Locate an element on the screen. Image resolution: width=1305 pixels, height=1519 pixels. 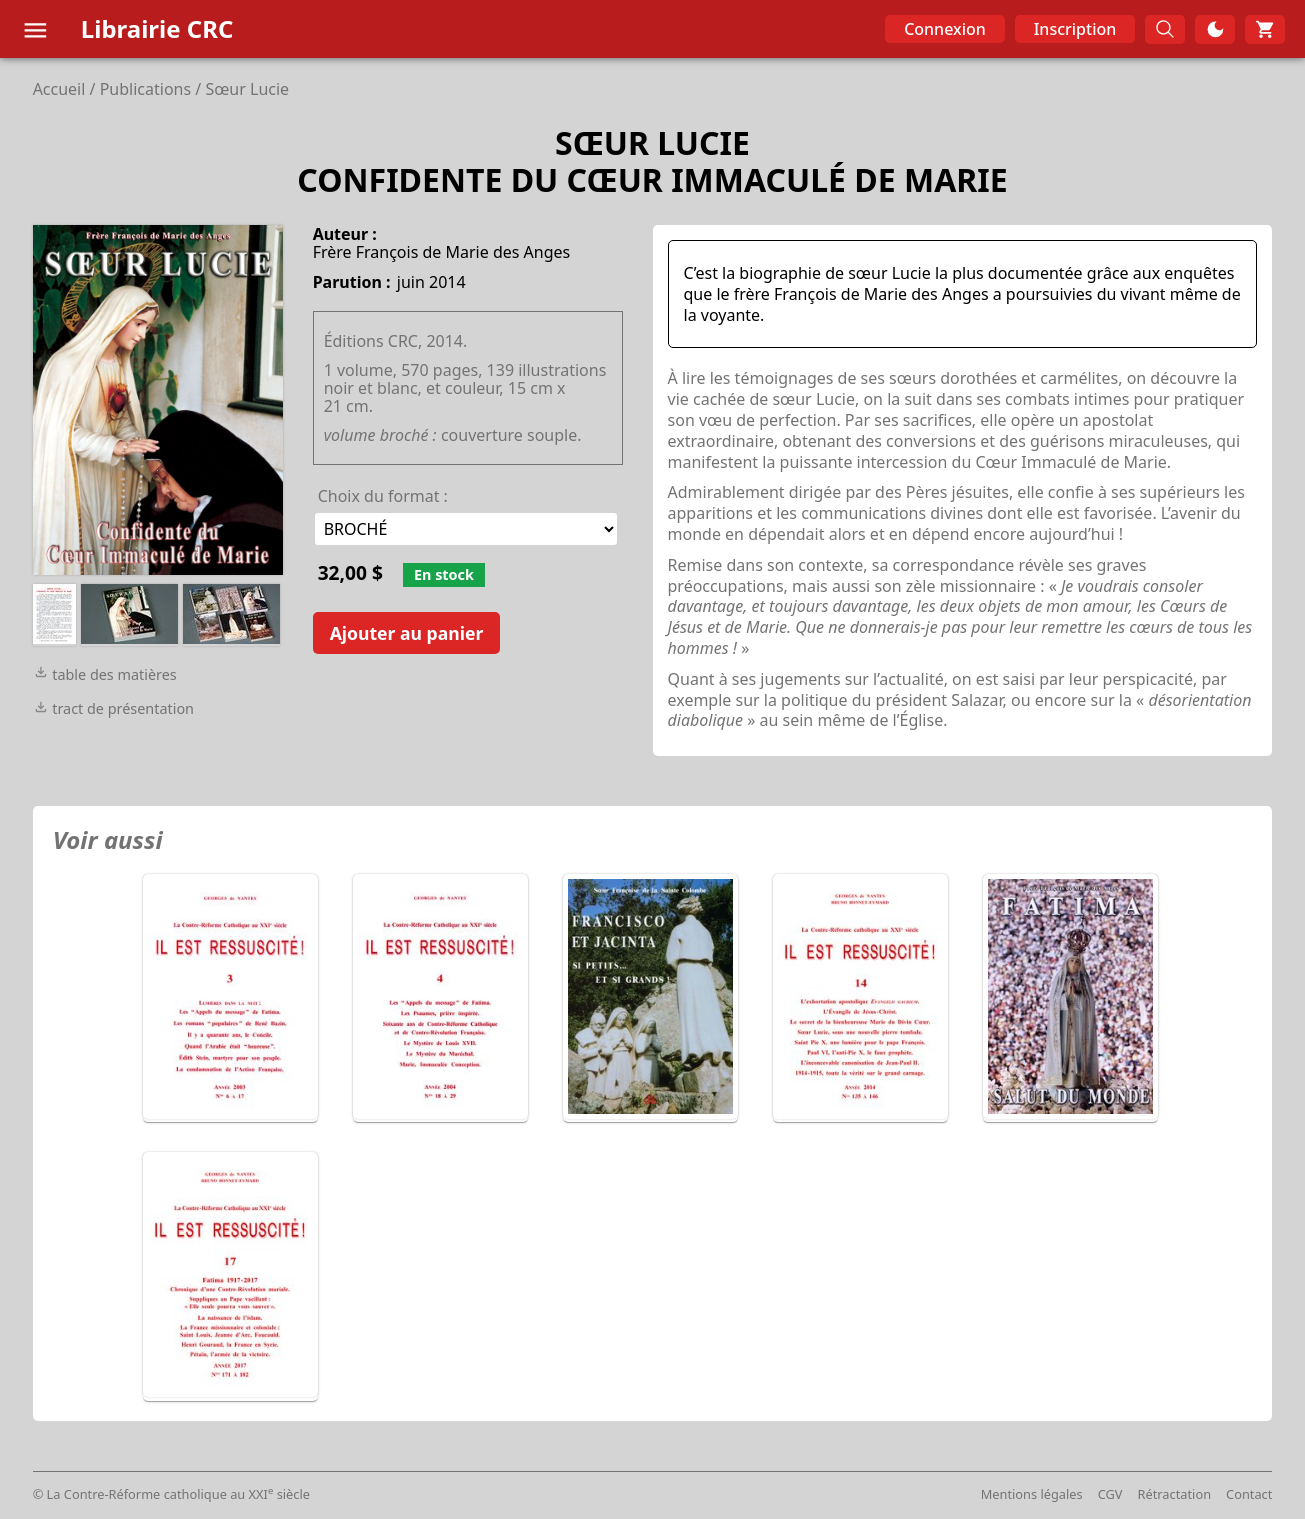
Choix du format : is located at coordinates (383, 496).